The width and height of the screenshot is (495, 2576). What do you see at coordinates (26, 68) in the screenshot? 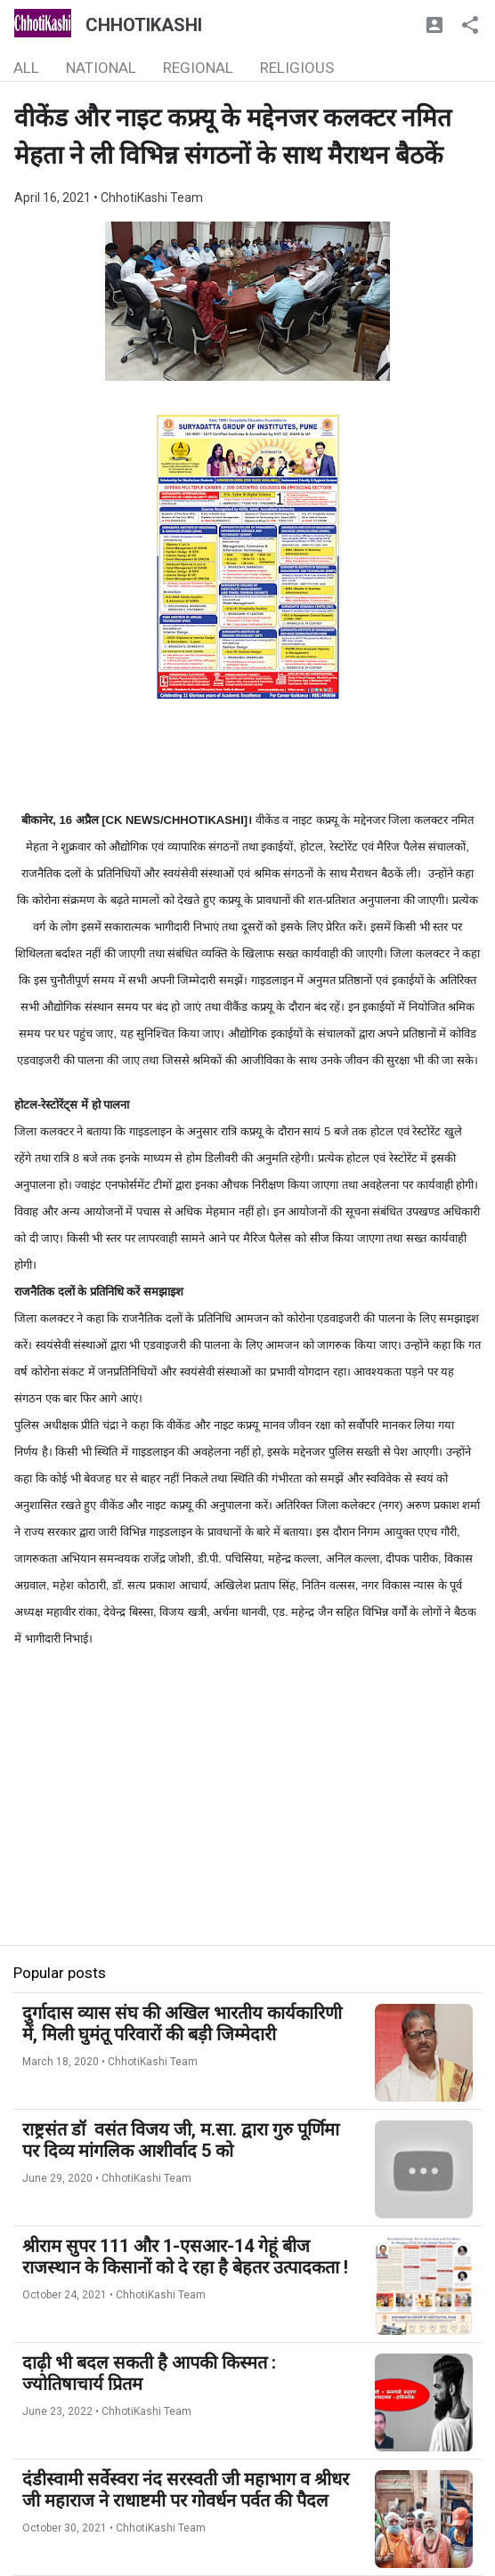
I see `ALL` at bounding box center [26, 68].